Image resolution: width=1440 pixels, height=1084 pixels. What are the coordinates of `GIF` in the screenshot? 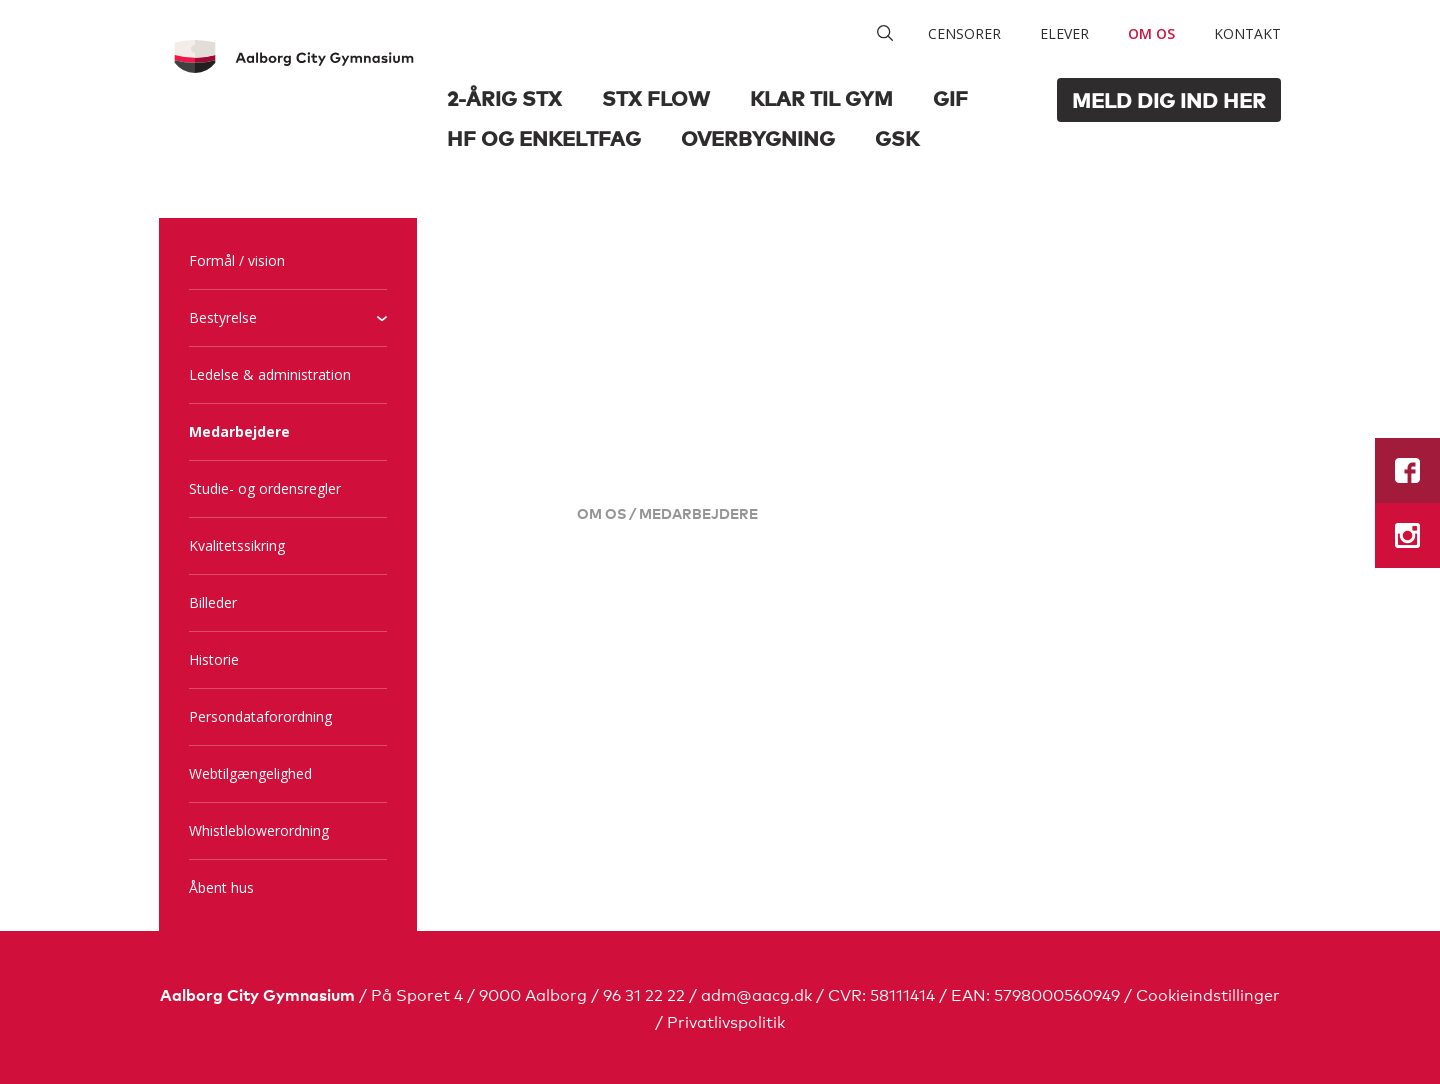 It's located at (950, 97).